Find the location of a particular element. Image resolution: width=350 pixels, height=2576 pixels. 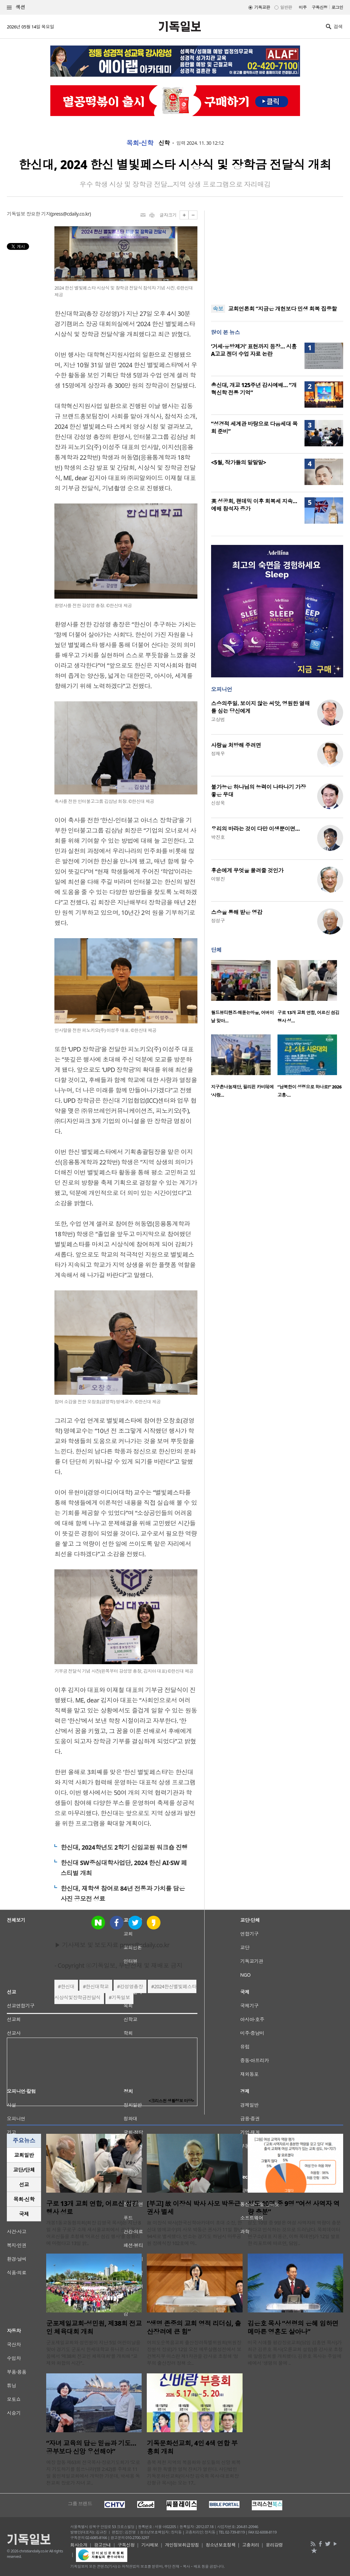

미주 is located at coordinates (303, 7).